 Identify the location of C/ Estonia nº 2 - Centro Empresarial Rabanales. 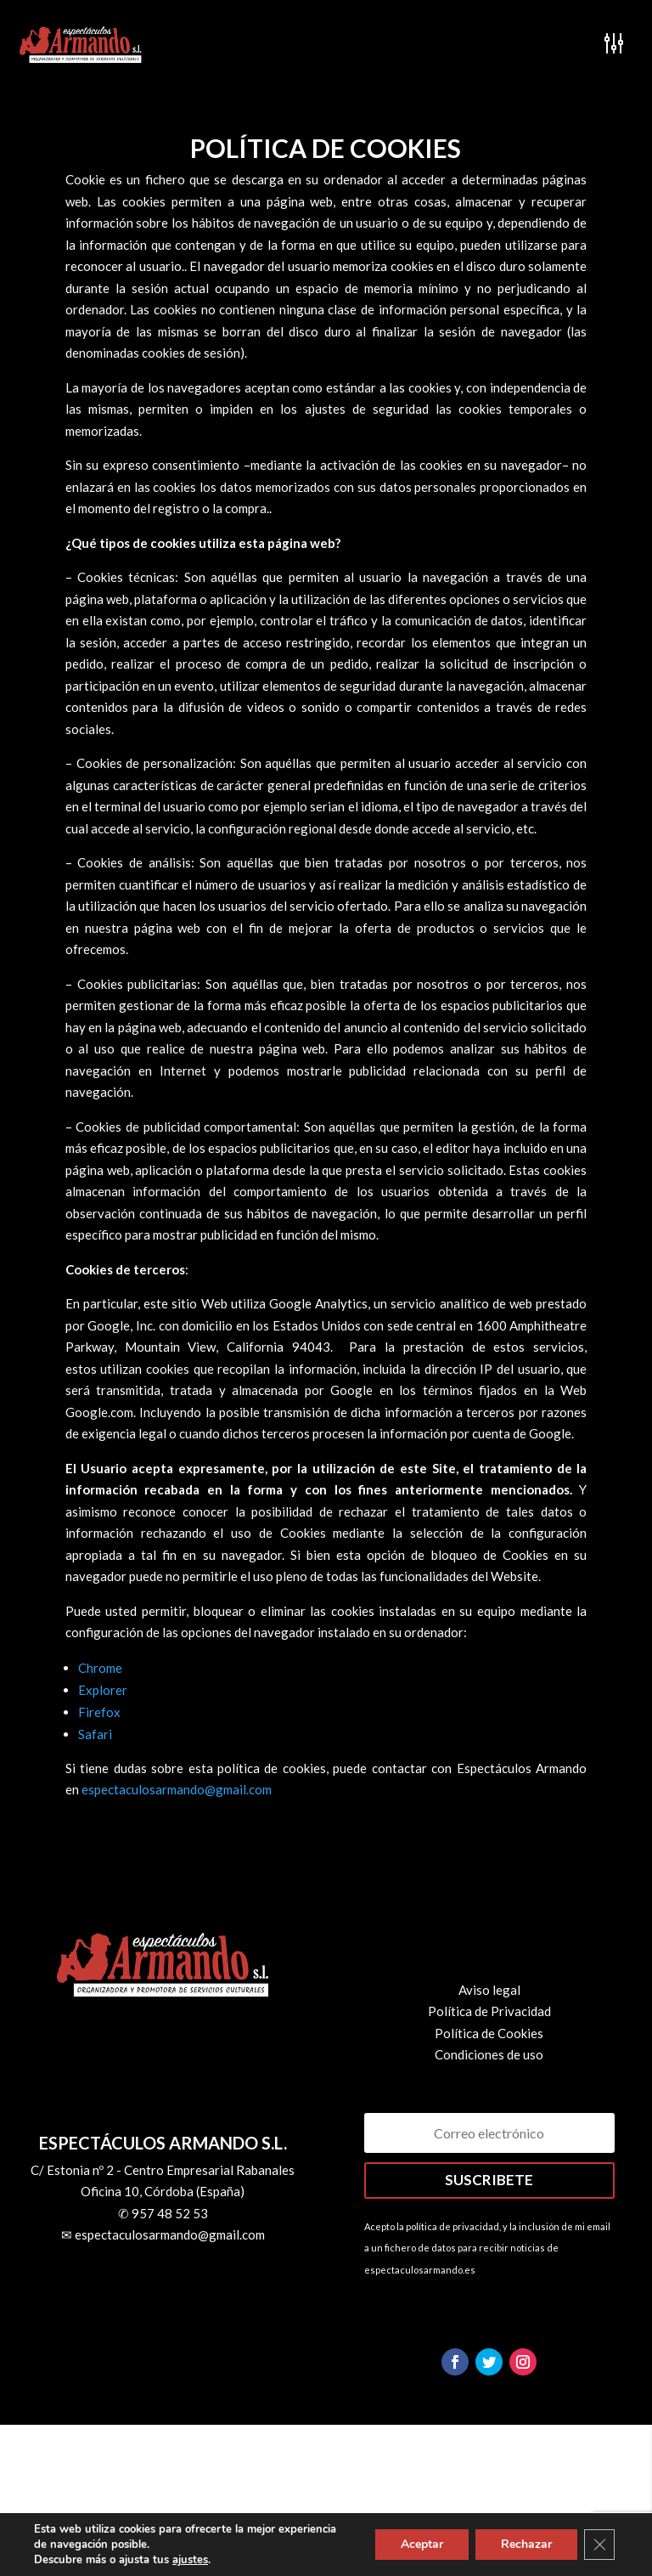
(163, 2170).